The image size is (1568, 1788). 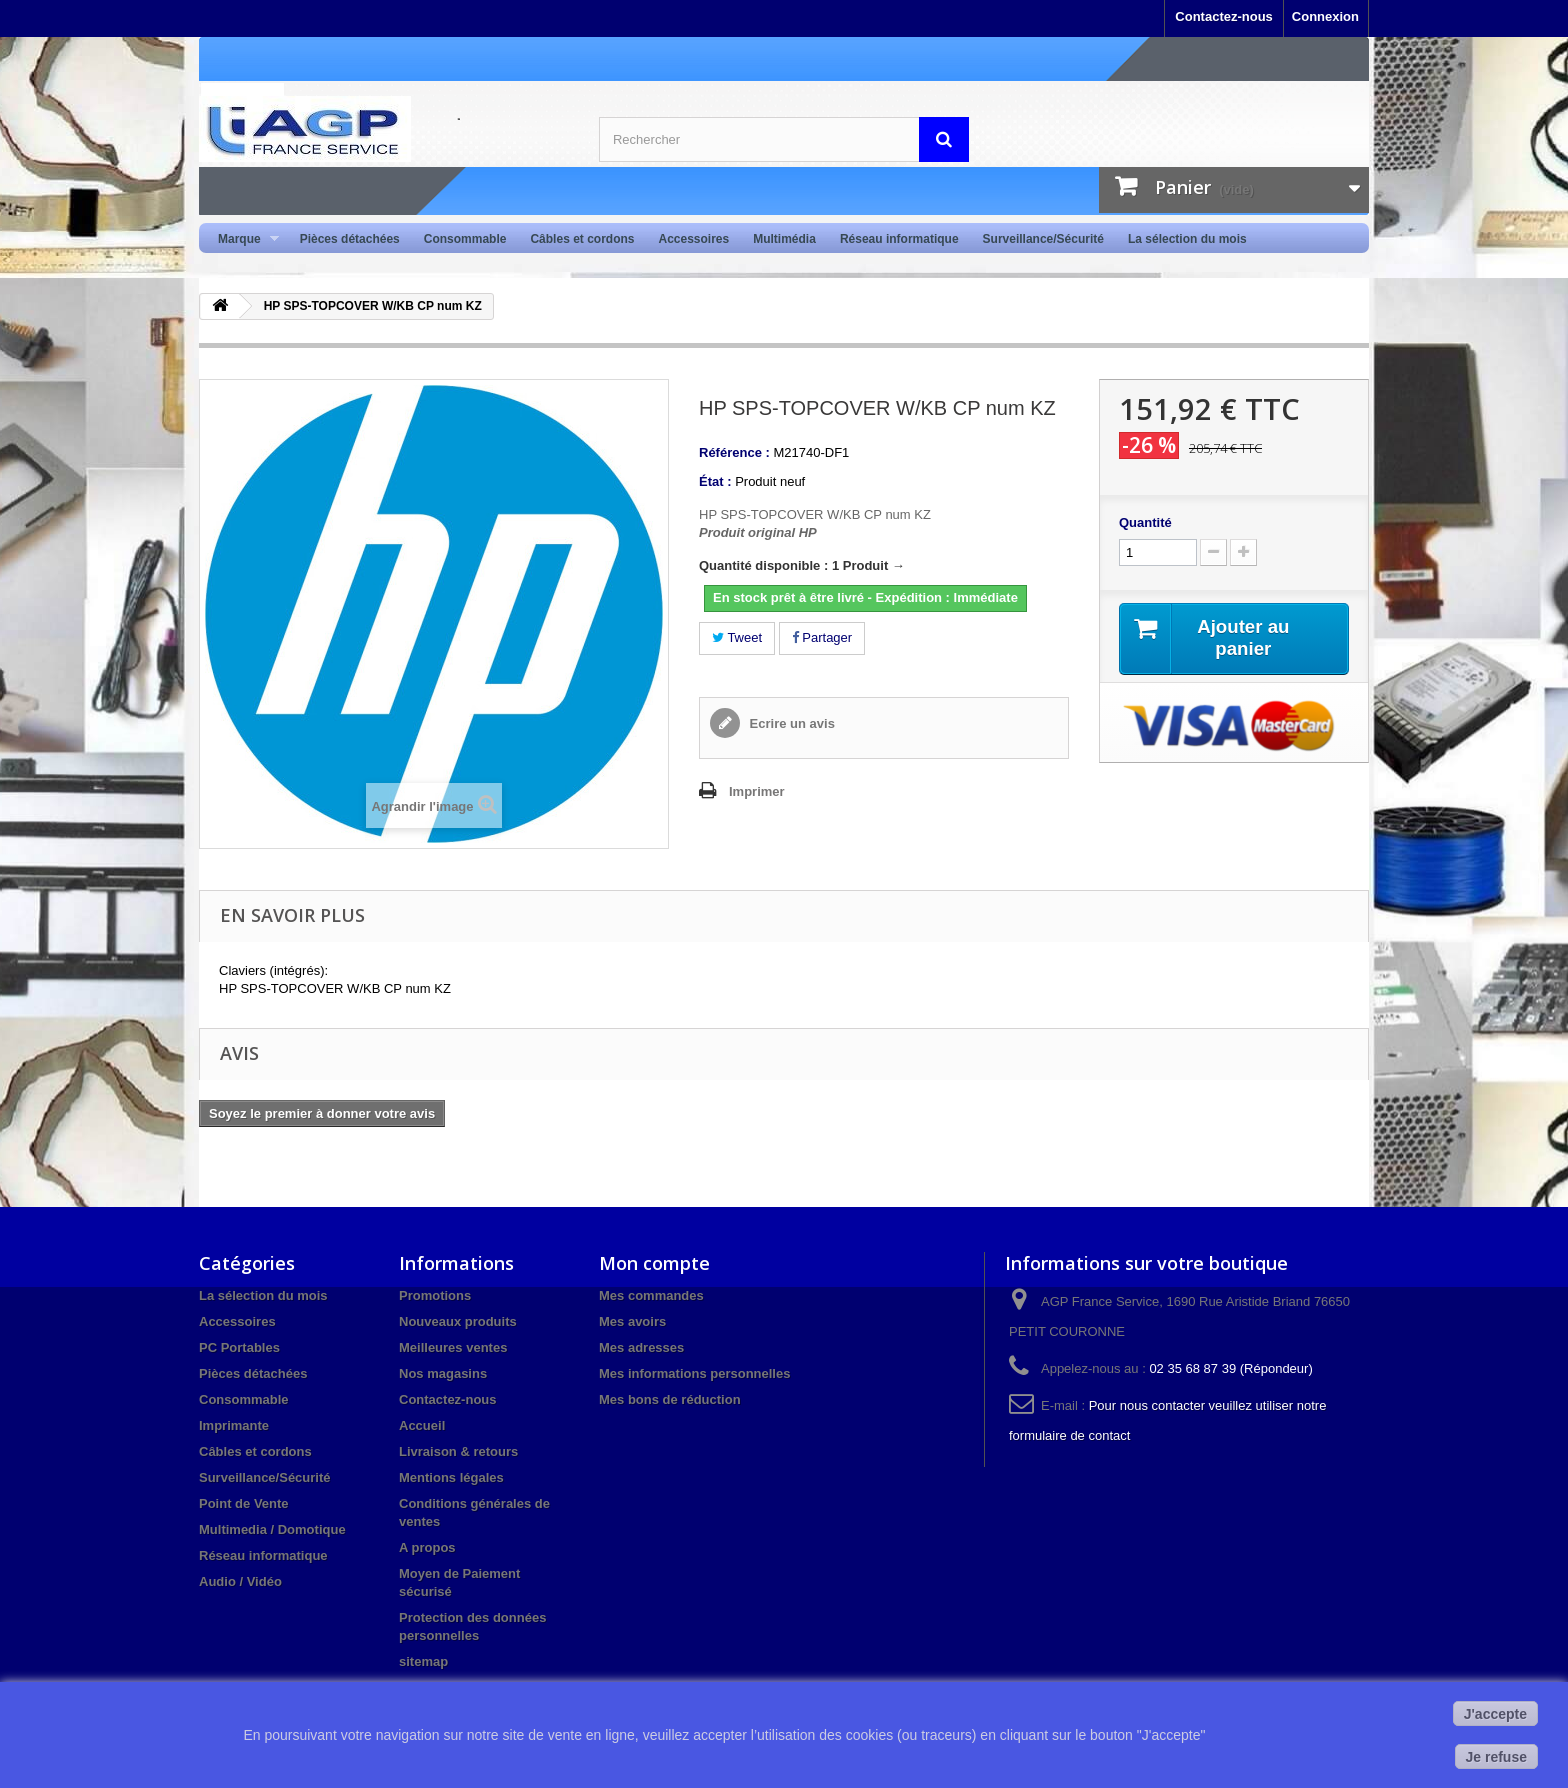 I want to click on Mes informations personnelles, so click(x=694, y=1373).